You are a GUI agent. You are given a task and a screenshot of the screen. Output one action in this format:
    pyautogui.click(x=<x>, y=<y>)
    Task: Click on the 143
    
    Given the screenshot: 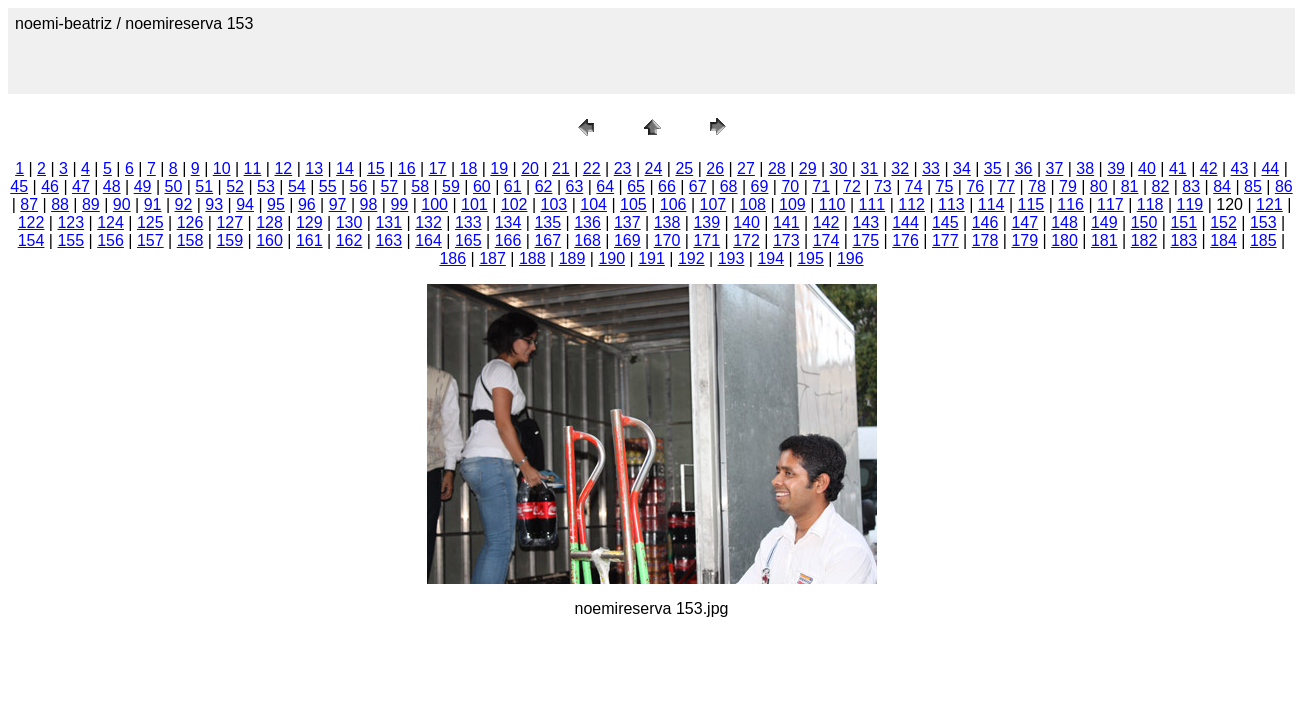 What is the action you would take?
    pyautogui.click(x=865, y=222)
    